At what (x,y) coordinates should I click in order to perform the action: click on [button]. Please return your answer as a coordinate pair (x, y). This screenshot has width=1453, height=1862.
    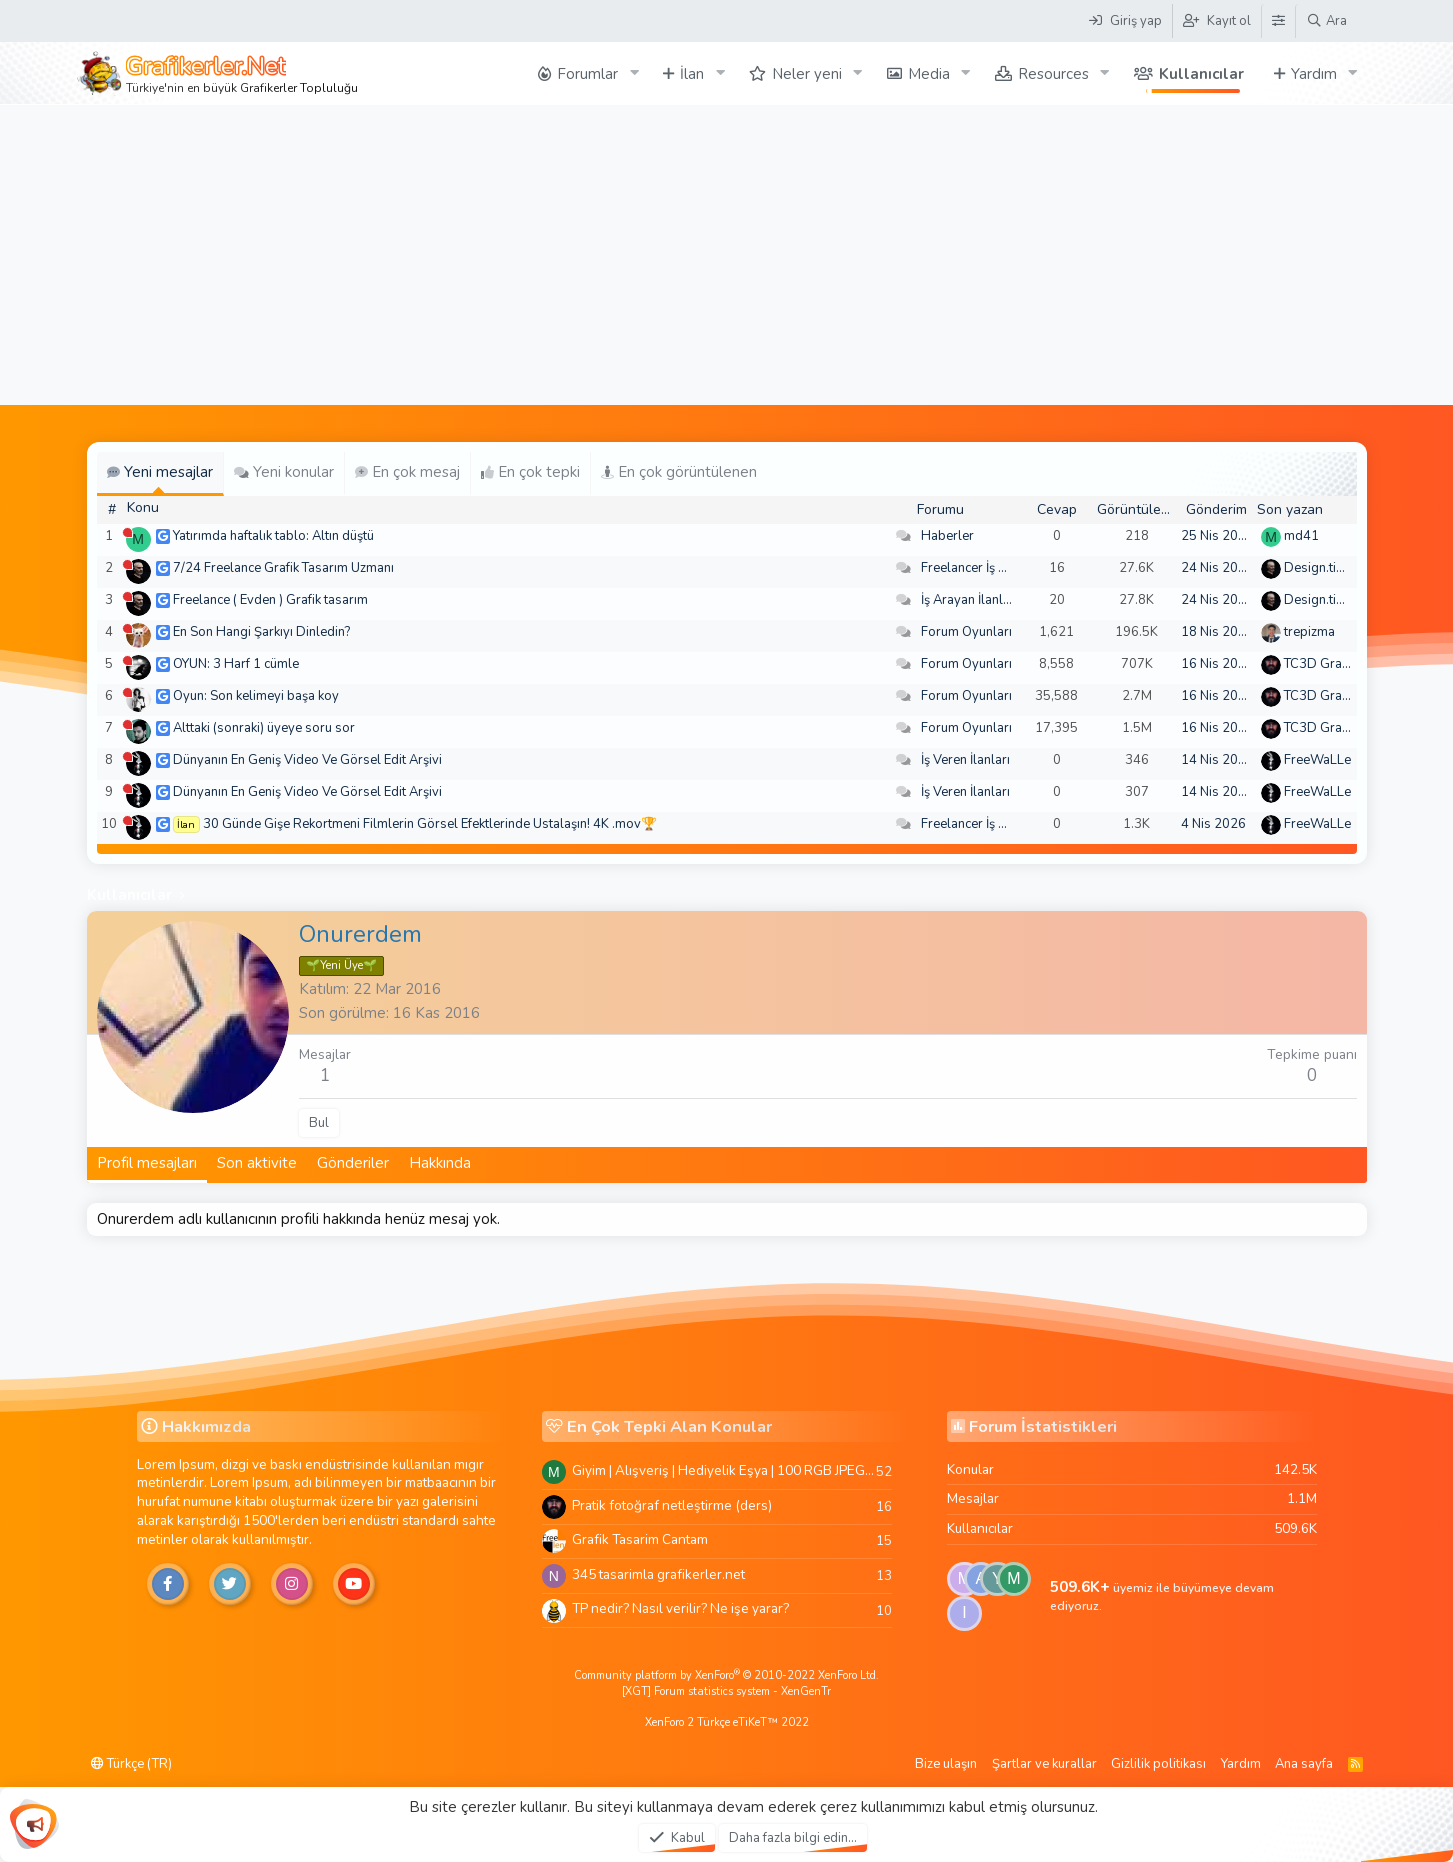
    Looking at the image, I should click on (634, 73).